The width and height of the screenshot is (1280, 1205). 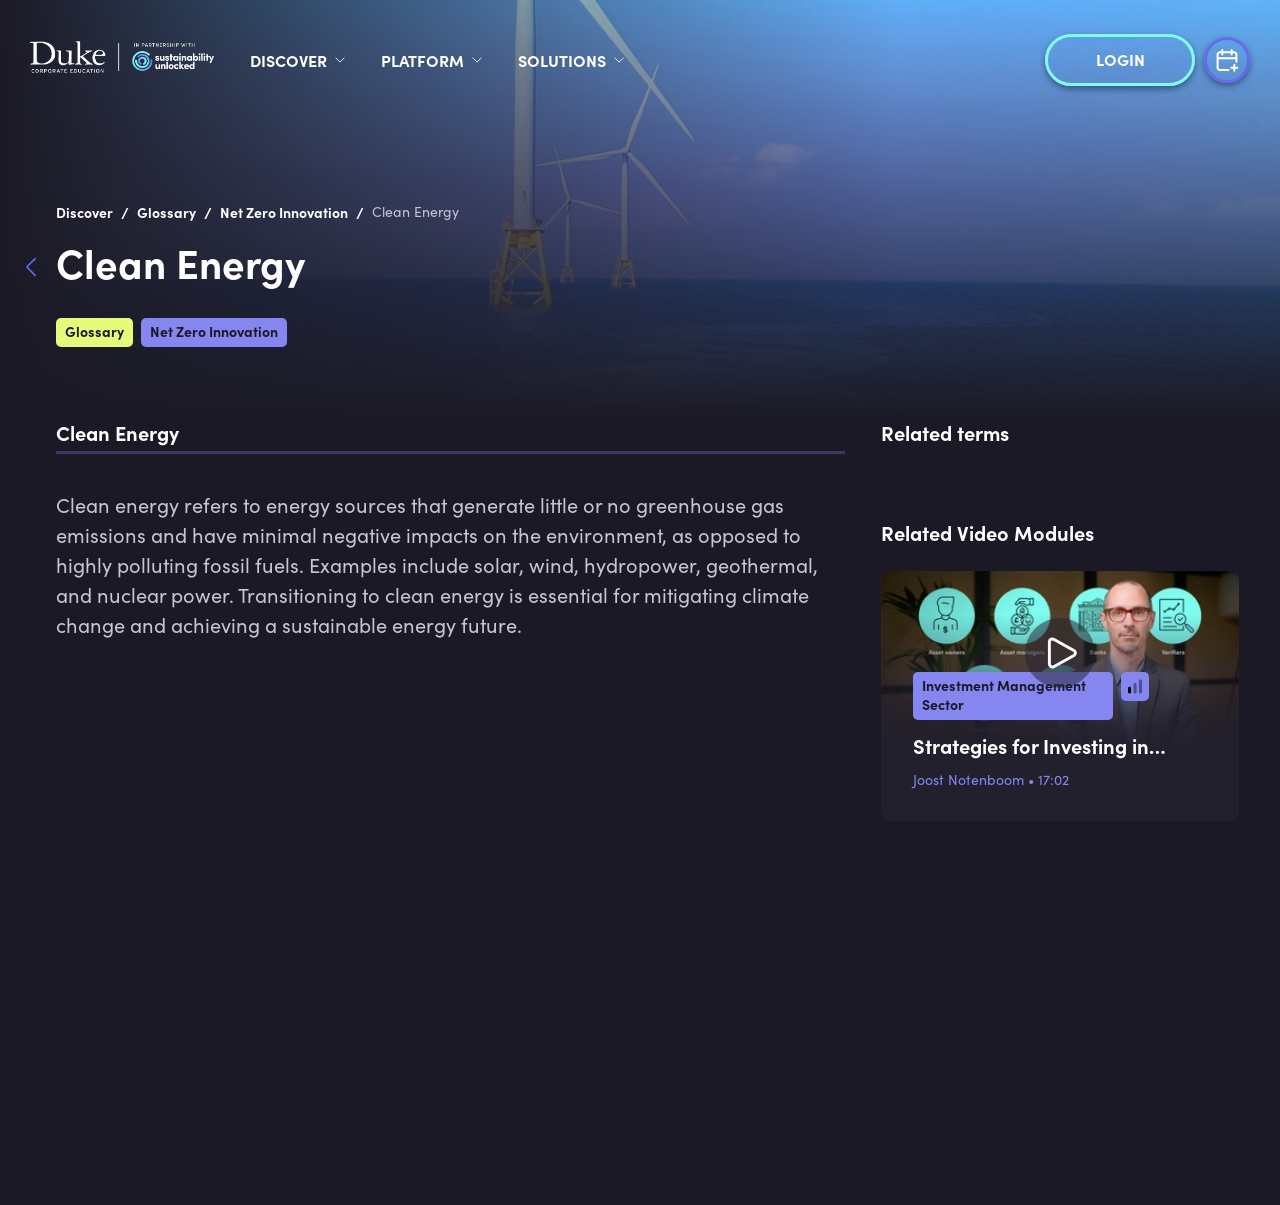 What do you see at coordinates (1227, 57) in the screenshot?
I see `[Free Trial]` at bounding box center [1227, 57].